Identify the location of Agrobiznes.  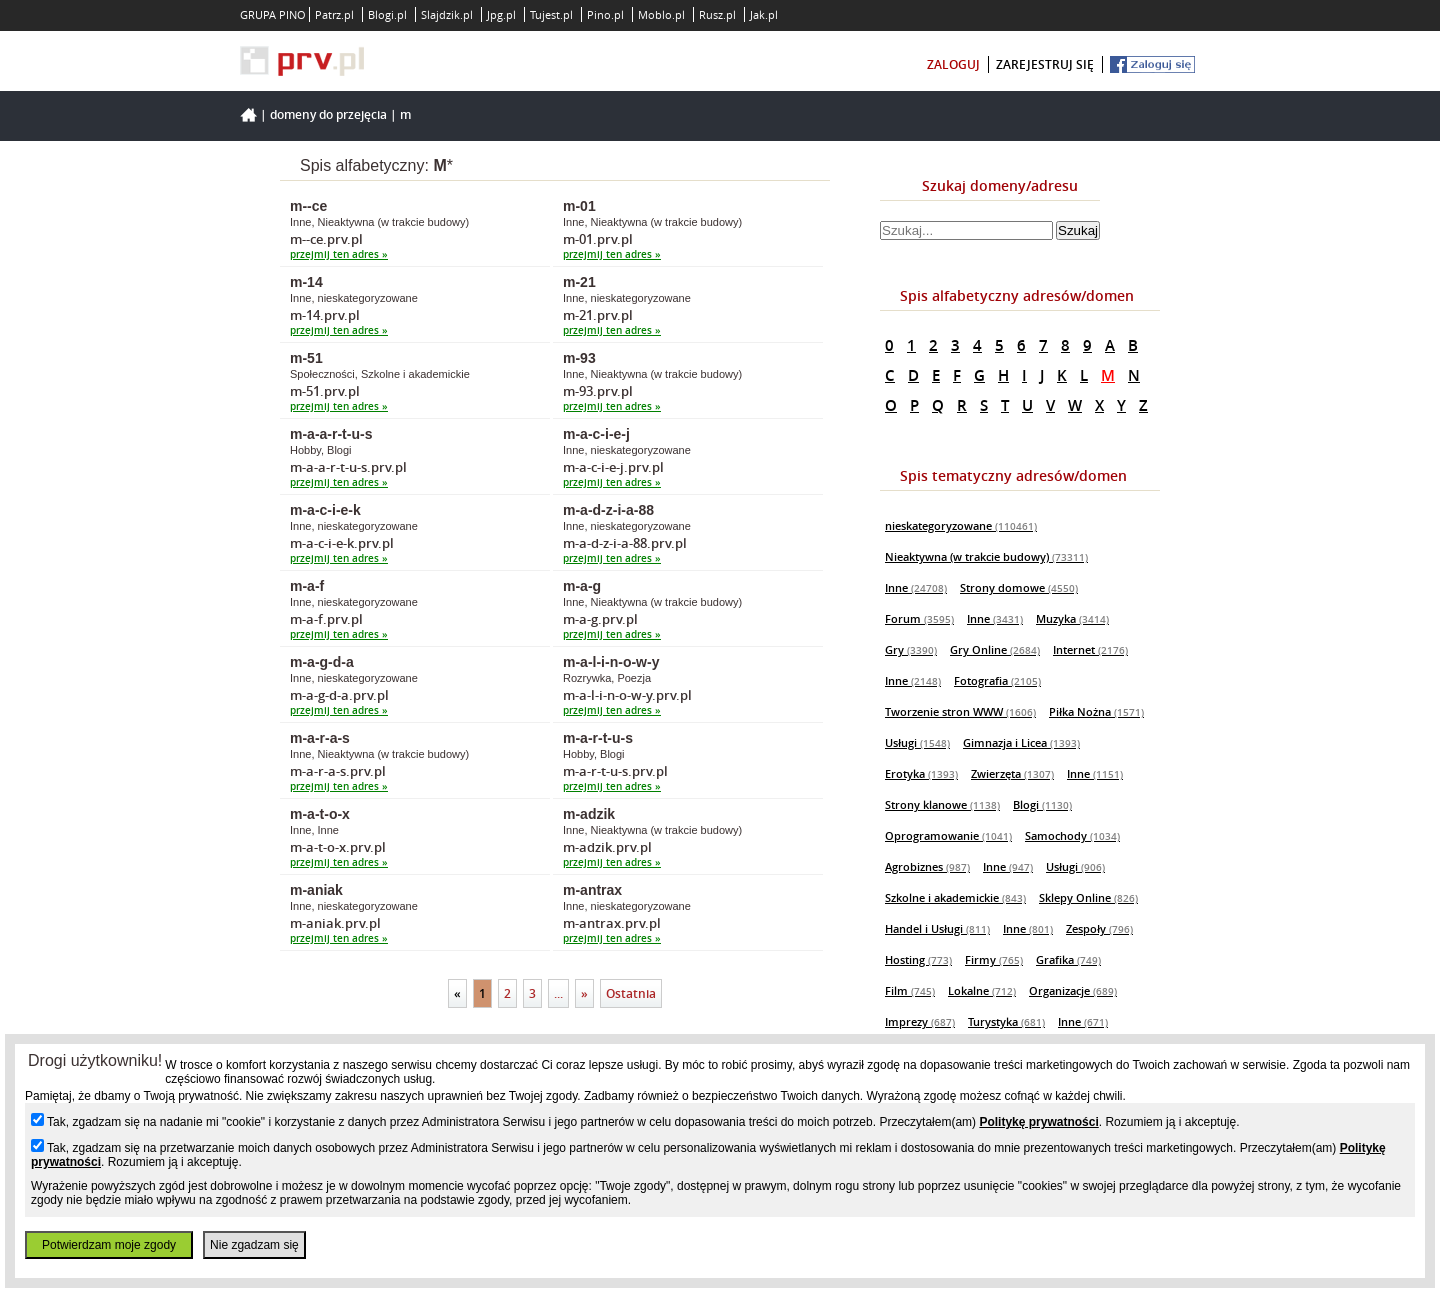
(927, 866).